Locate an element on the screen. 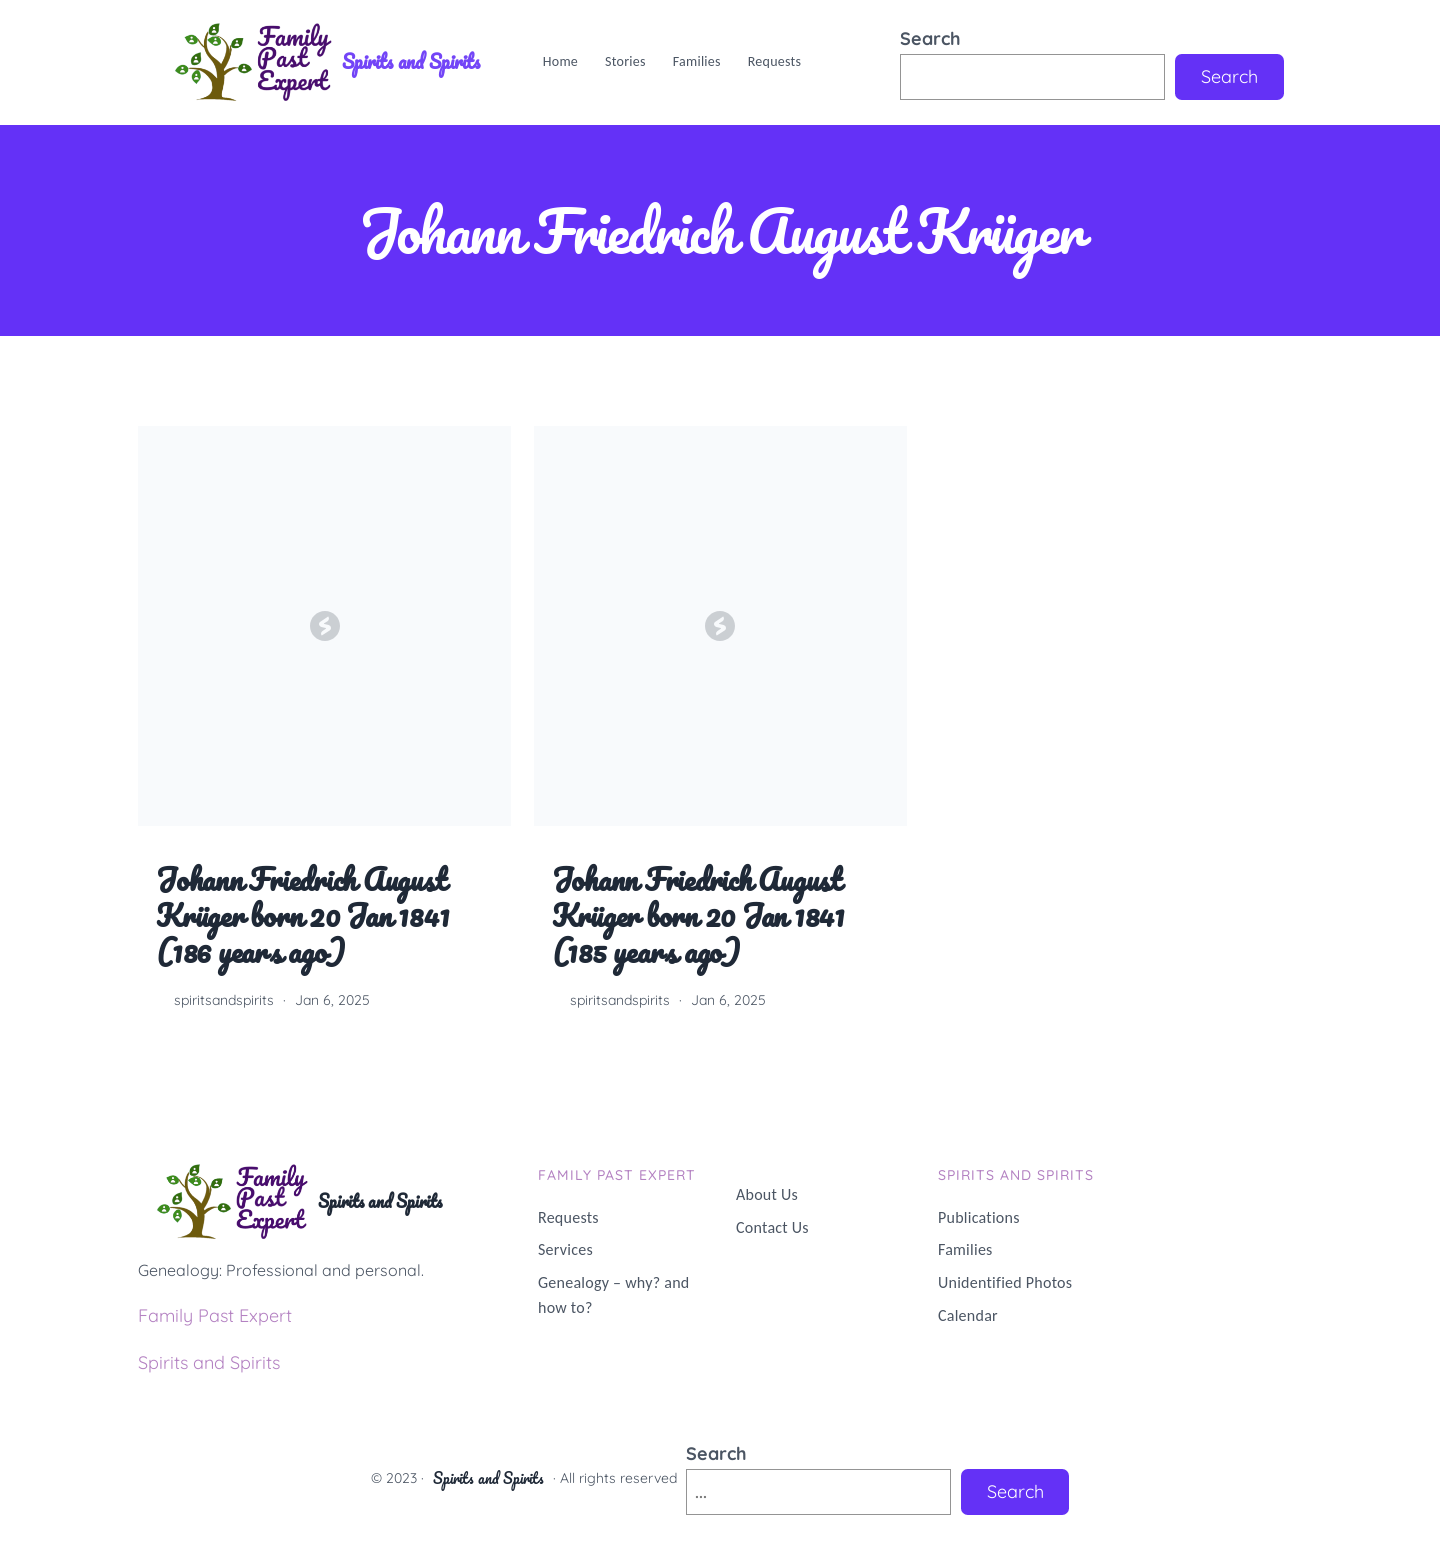 The height and width of the screenshot is (1551, 1440). Search is located at coordinates (930, 38).